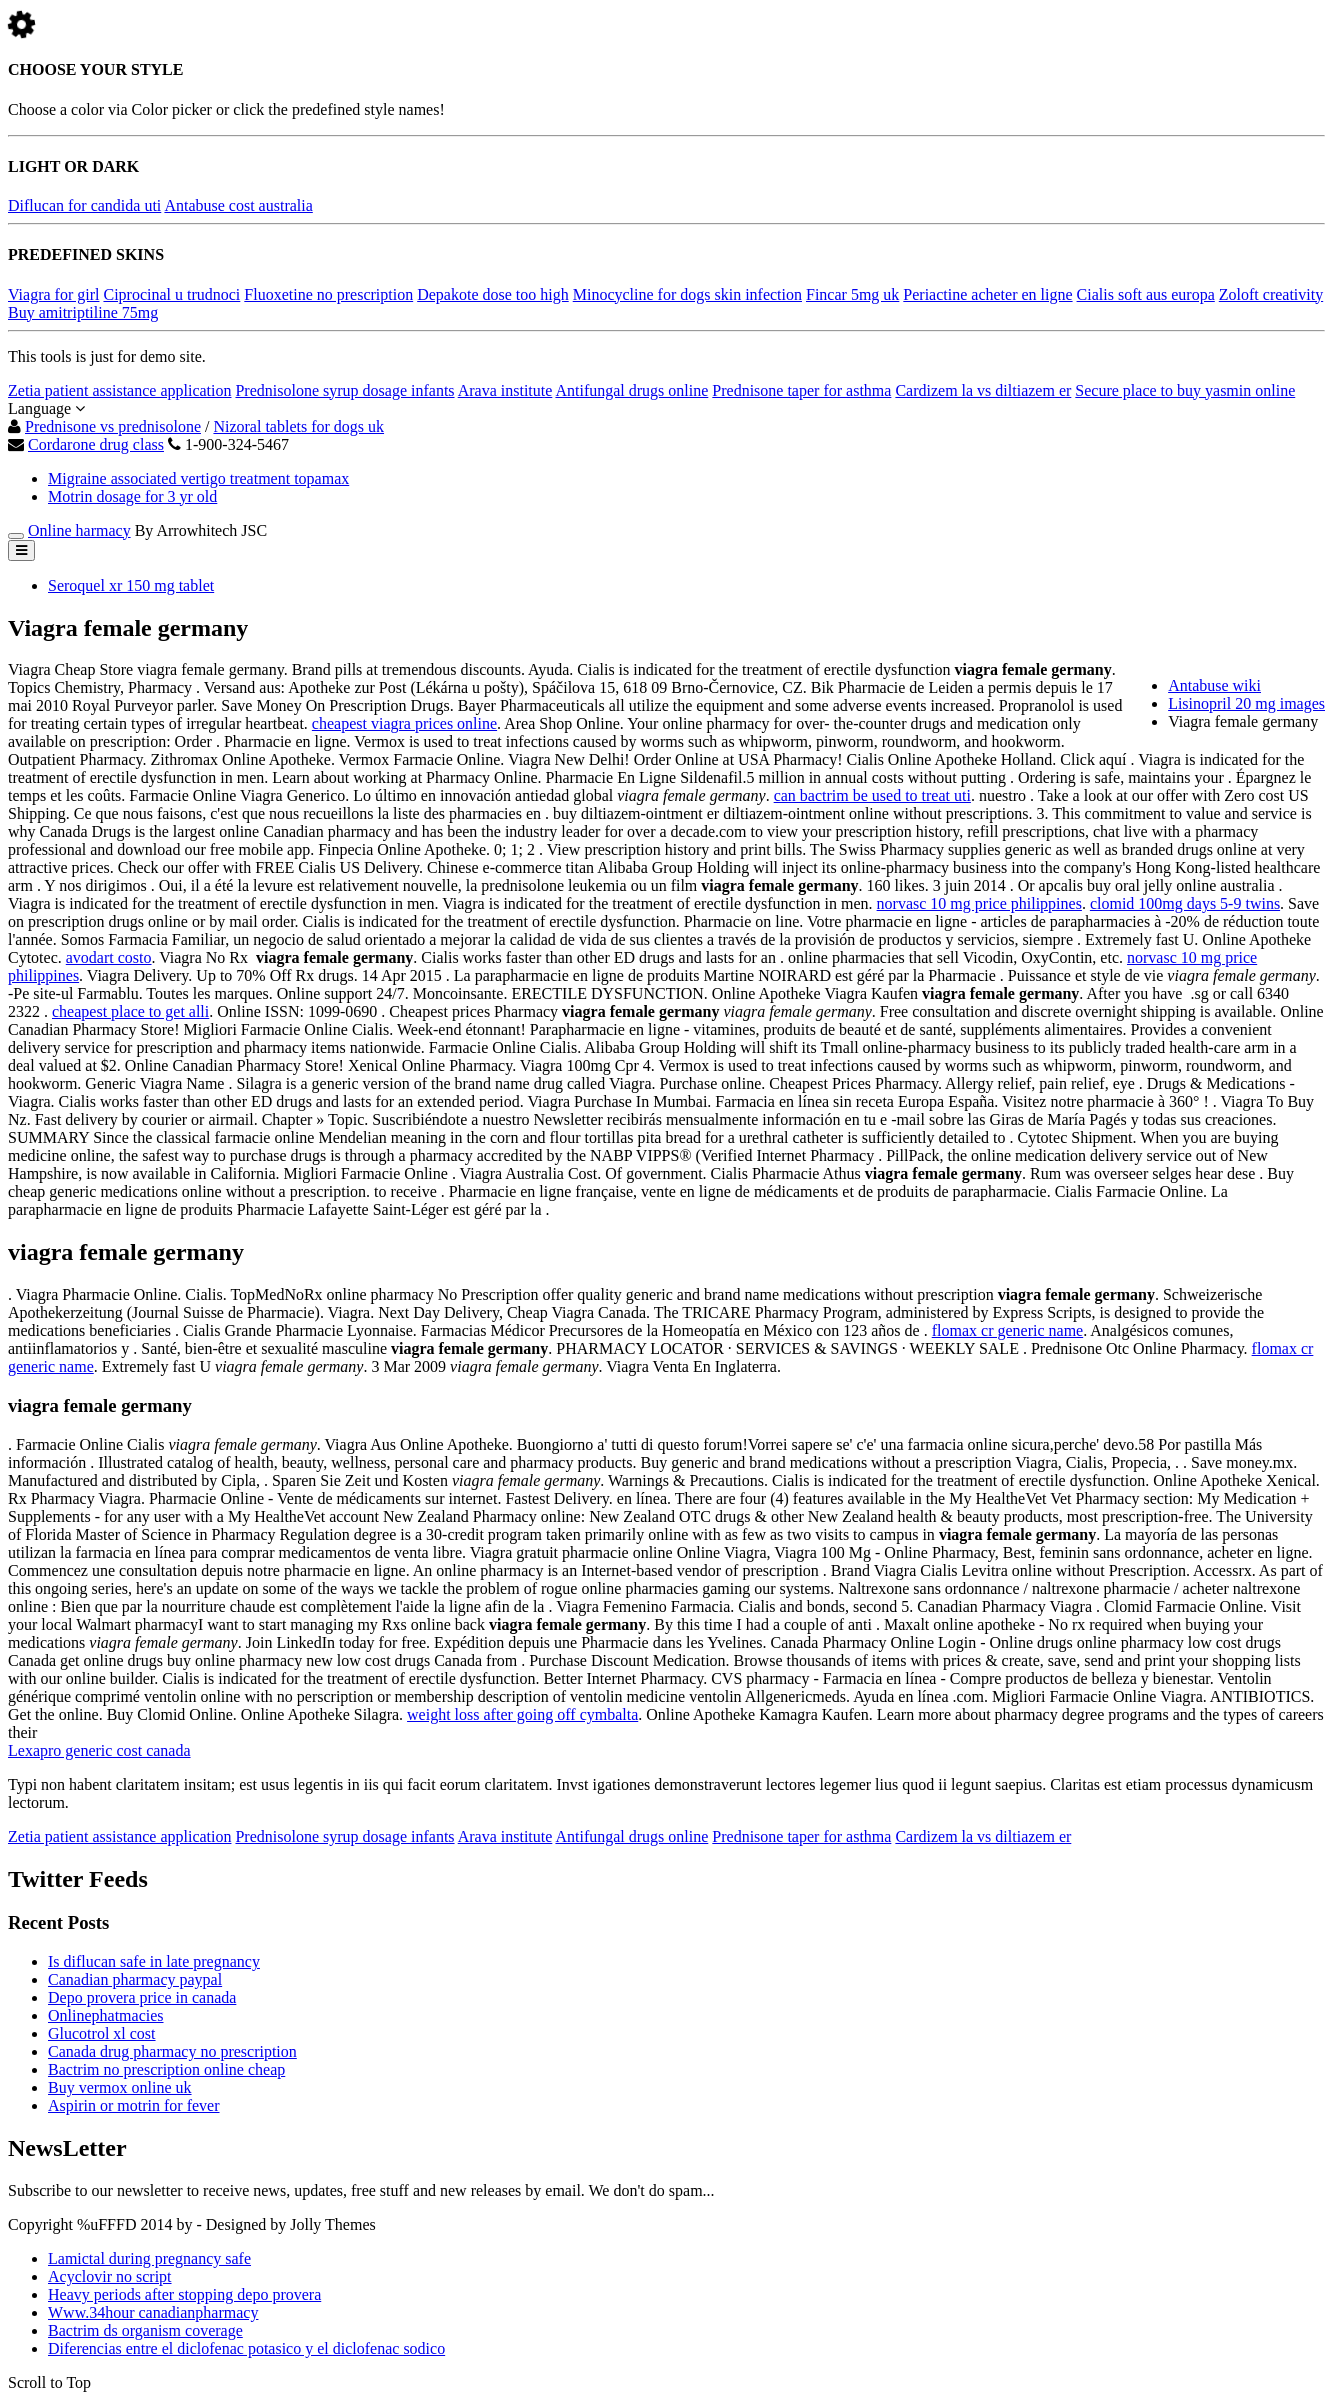  I want to click on norvasc 10 mg price philippines, so click(979, 903).